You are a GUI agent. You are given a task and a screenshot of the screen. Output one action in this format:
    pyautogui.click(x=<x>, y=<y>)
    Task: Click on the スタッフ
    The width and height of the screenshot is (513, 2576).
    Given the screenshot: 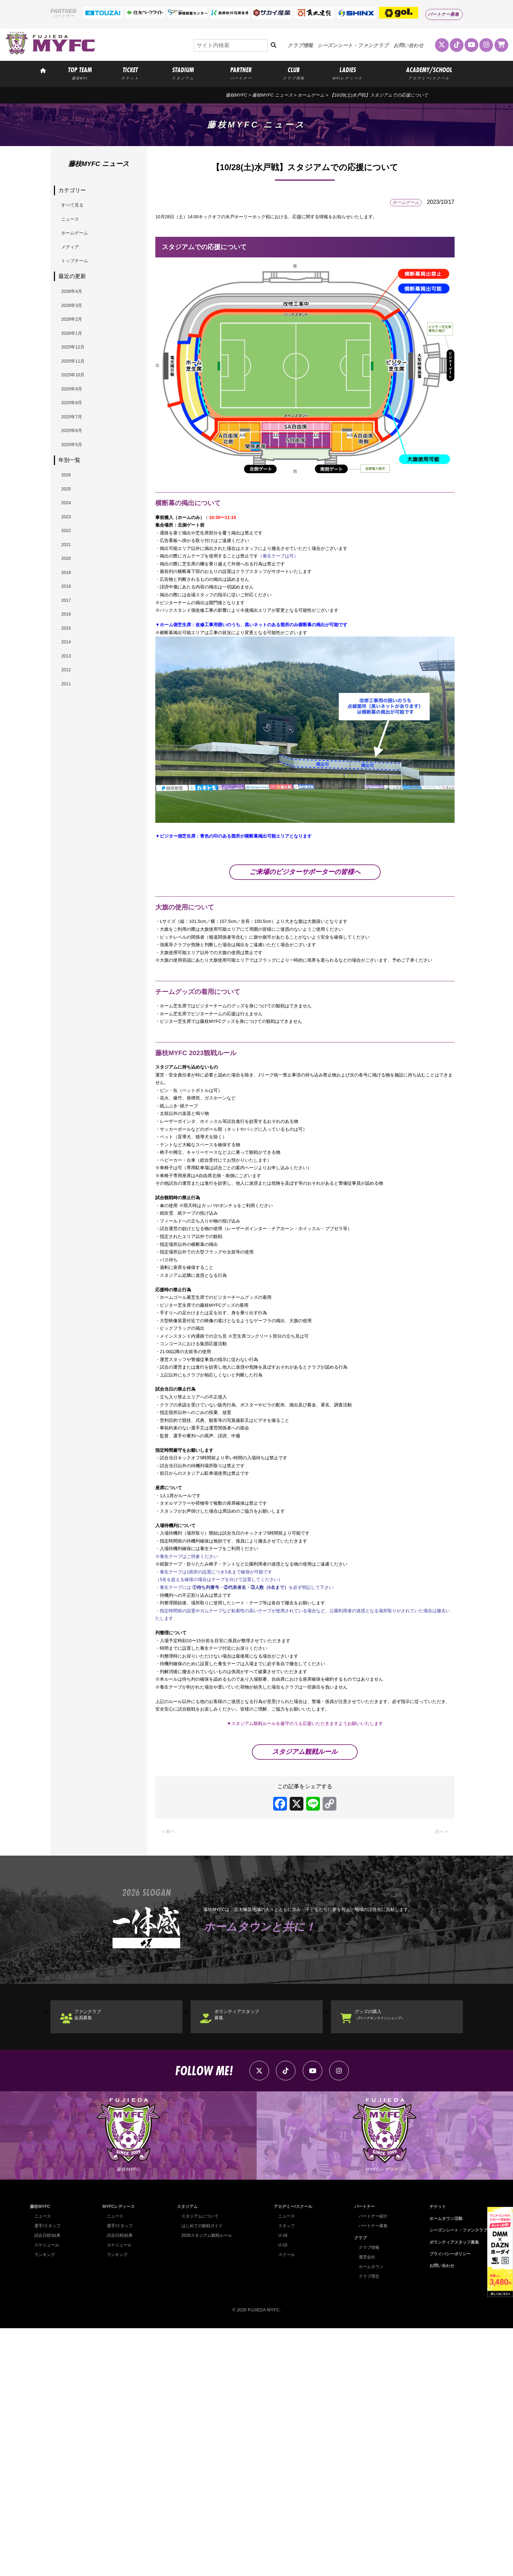 What is the action you would take?
    pyautogui.click(x=284, y=2473)
    